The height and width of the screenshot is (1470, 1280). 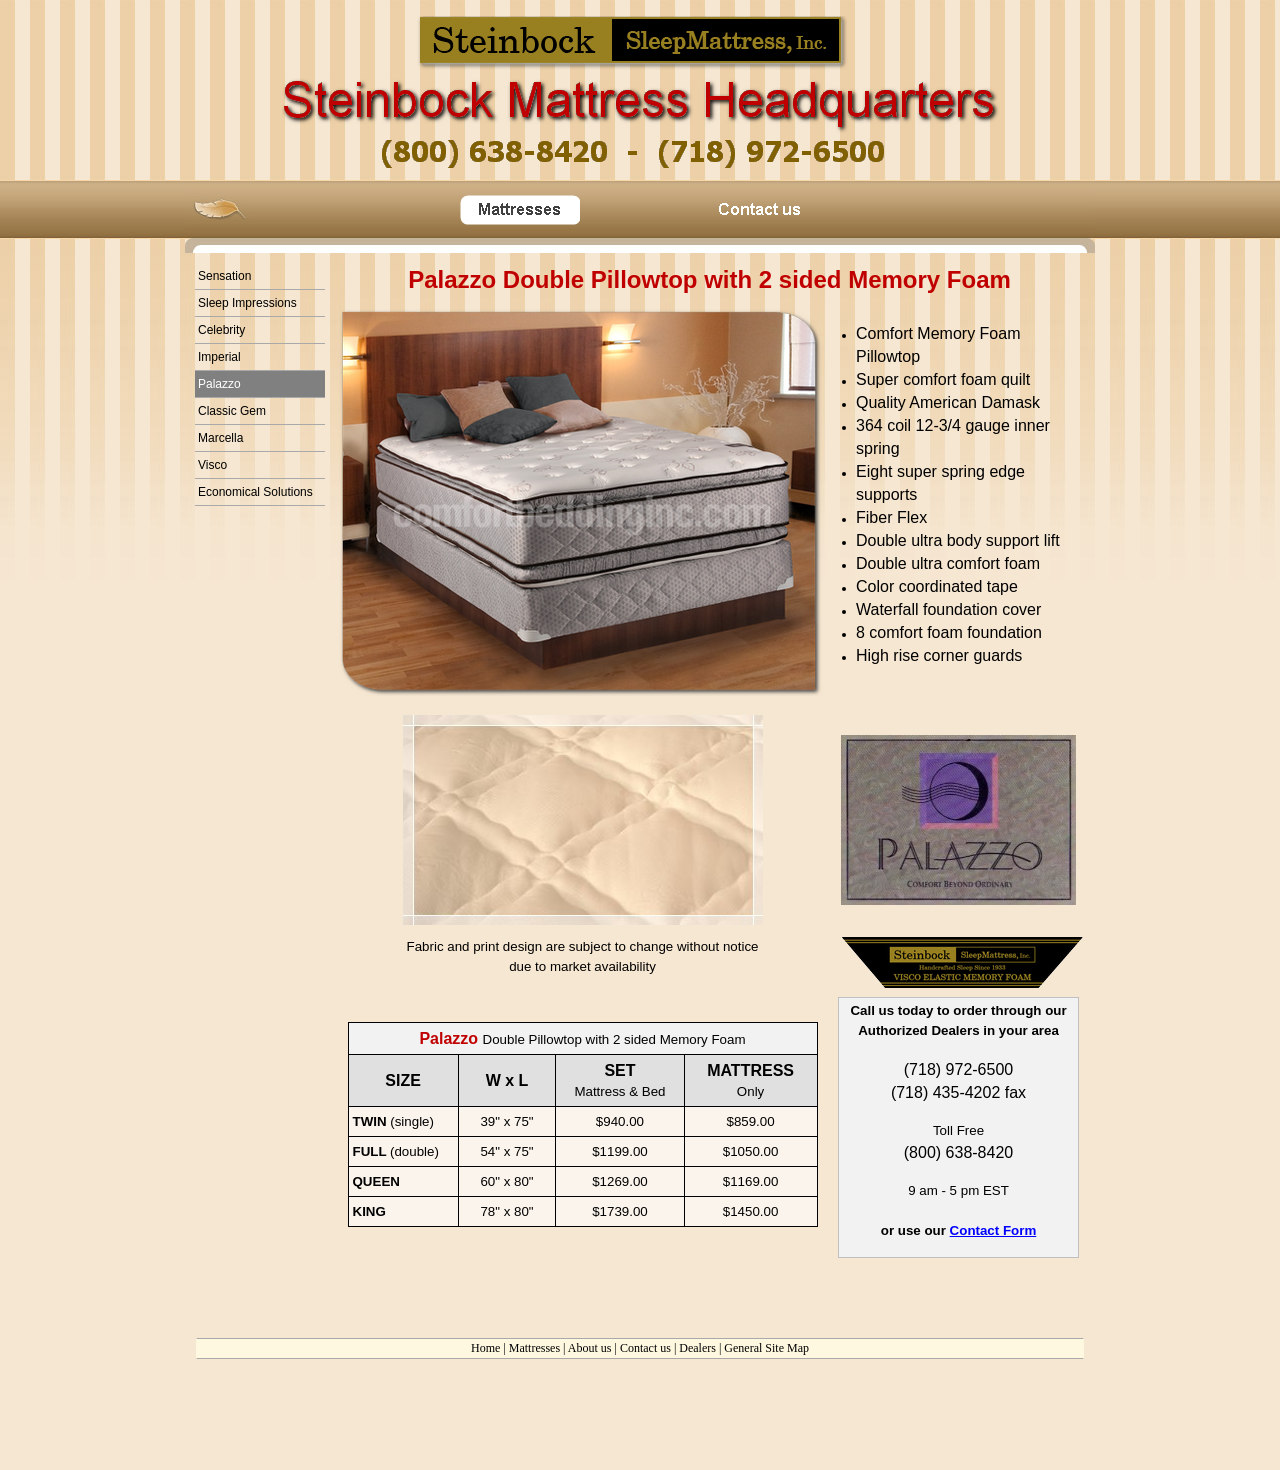 I want to click on Contact us, so click(x=645, y=1348).